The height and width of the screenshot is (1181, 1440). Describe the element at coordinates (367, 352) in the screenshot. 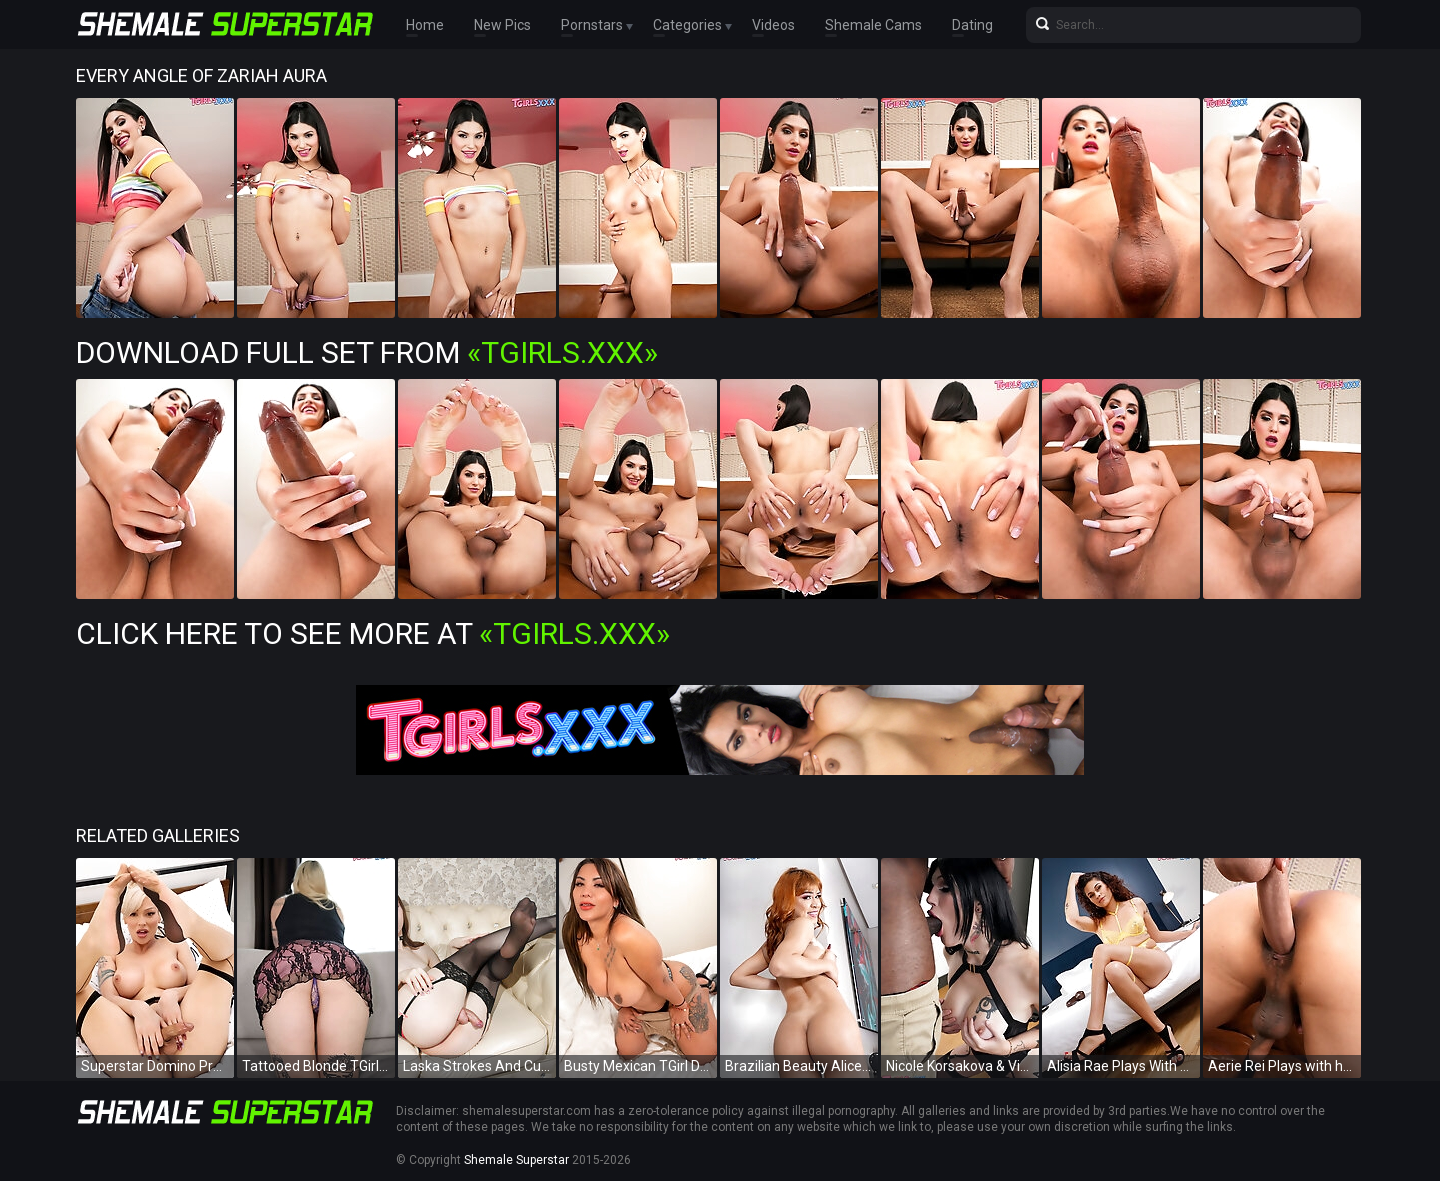

I see `Download Full Set from` at that location.